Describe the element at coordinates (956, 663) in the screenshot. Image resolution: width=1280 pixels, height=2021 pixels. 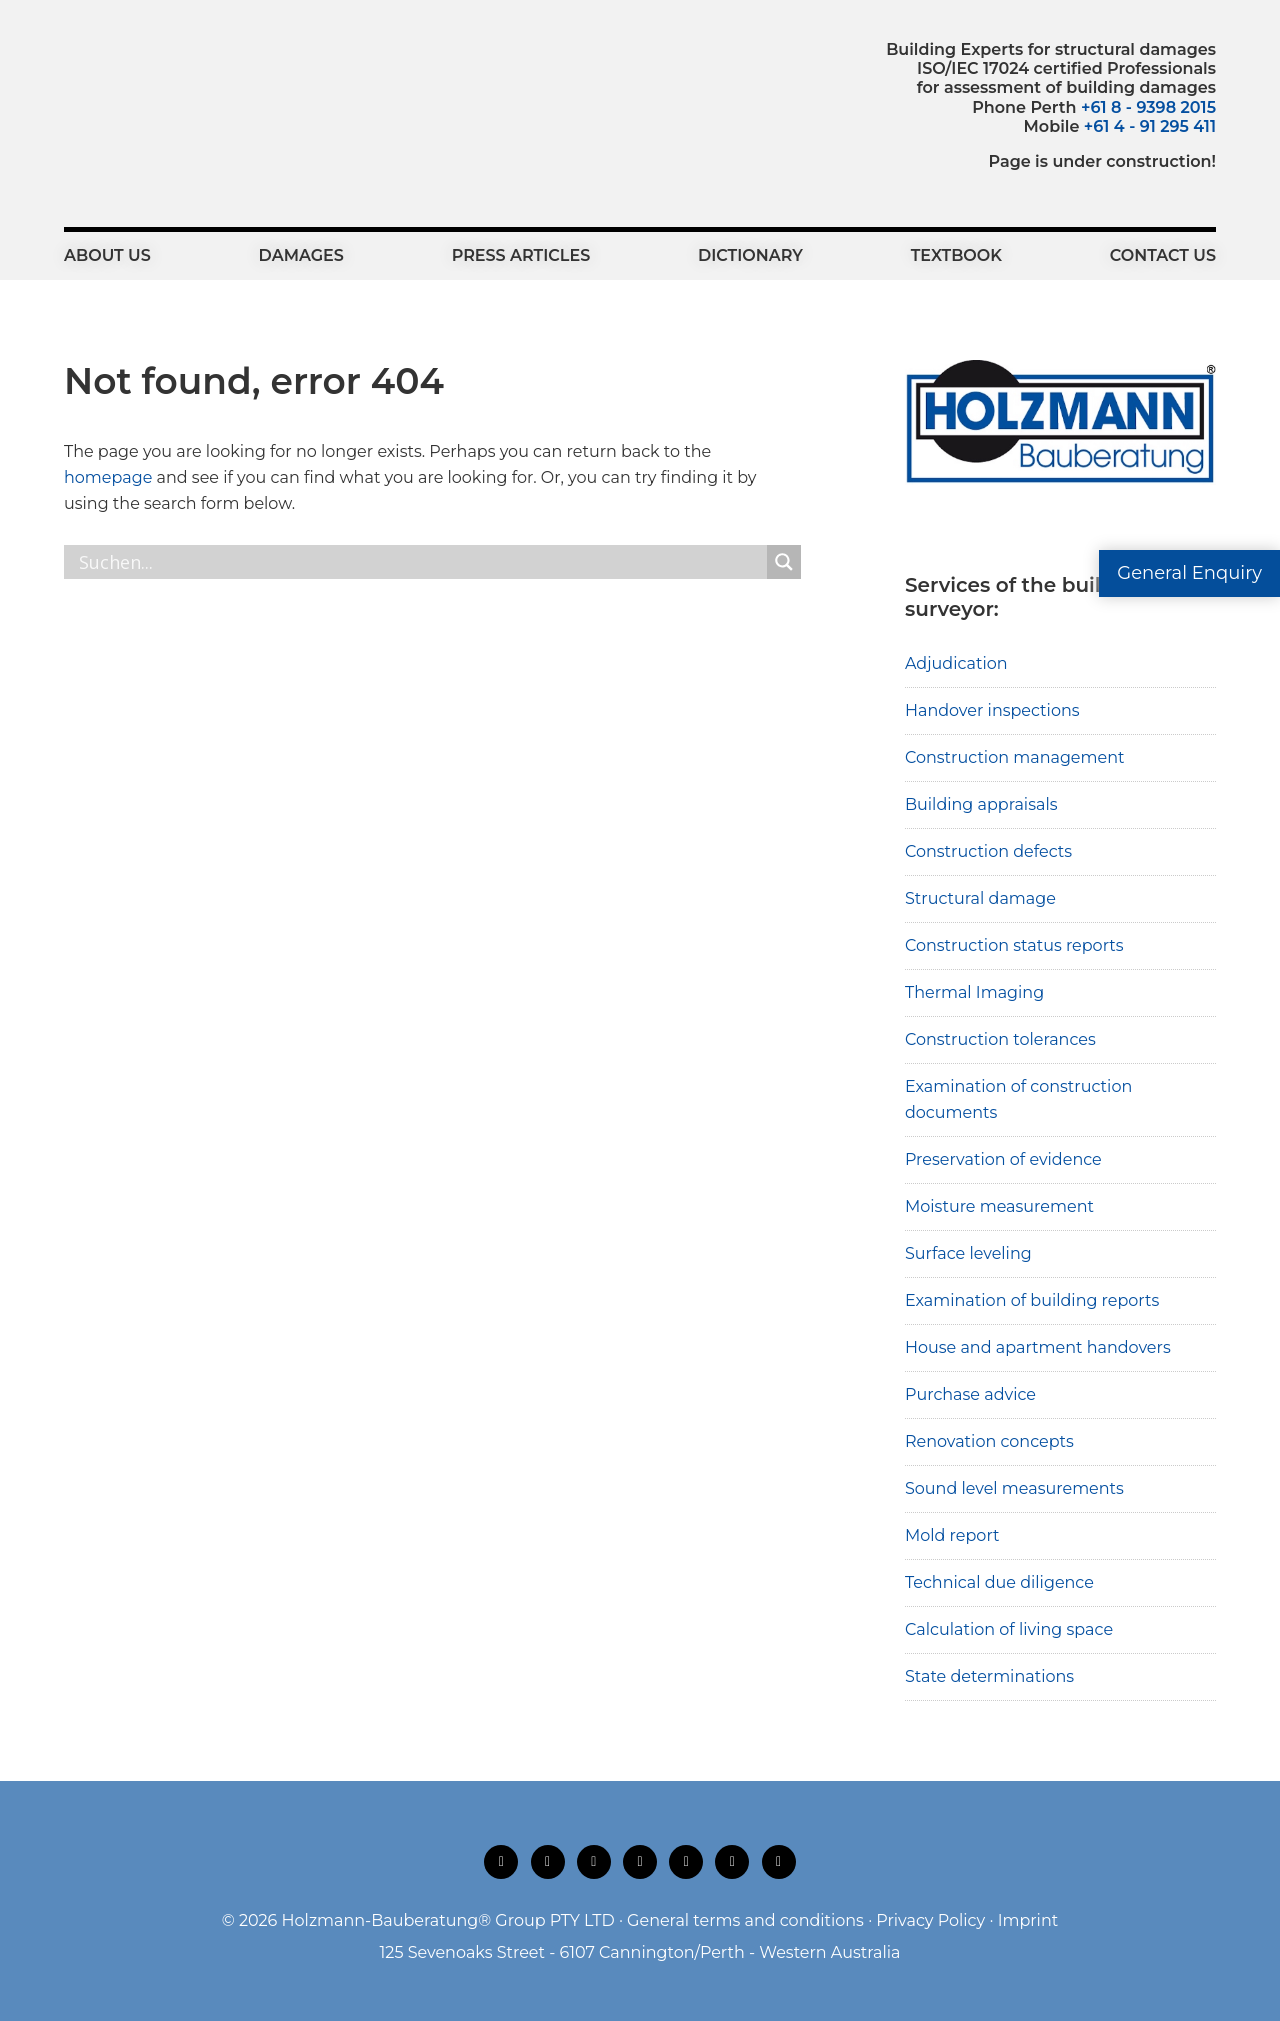
I see `Adjudication` at that location.